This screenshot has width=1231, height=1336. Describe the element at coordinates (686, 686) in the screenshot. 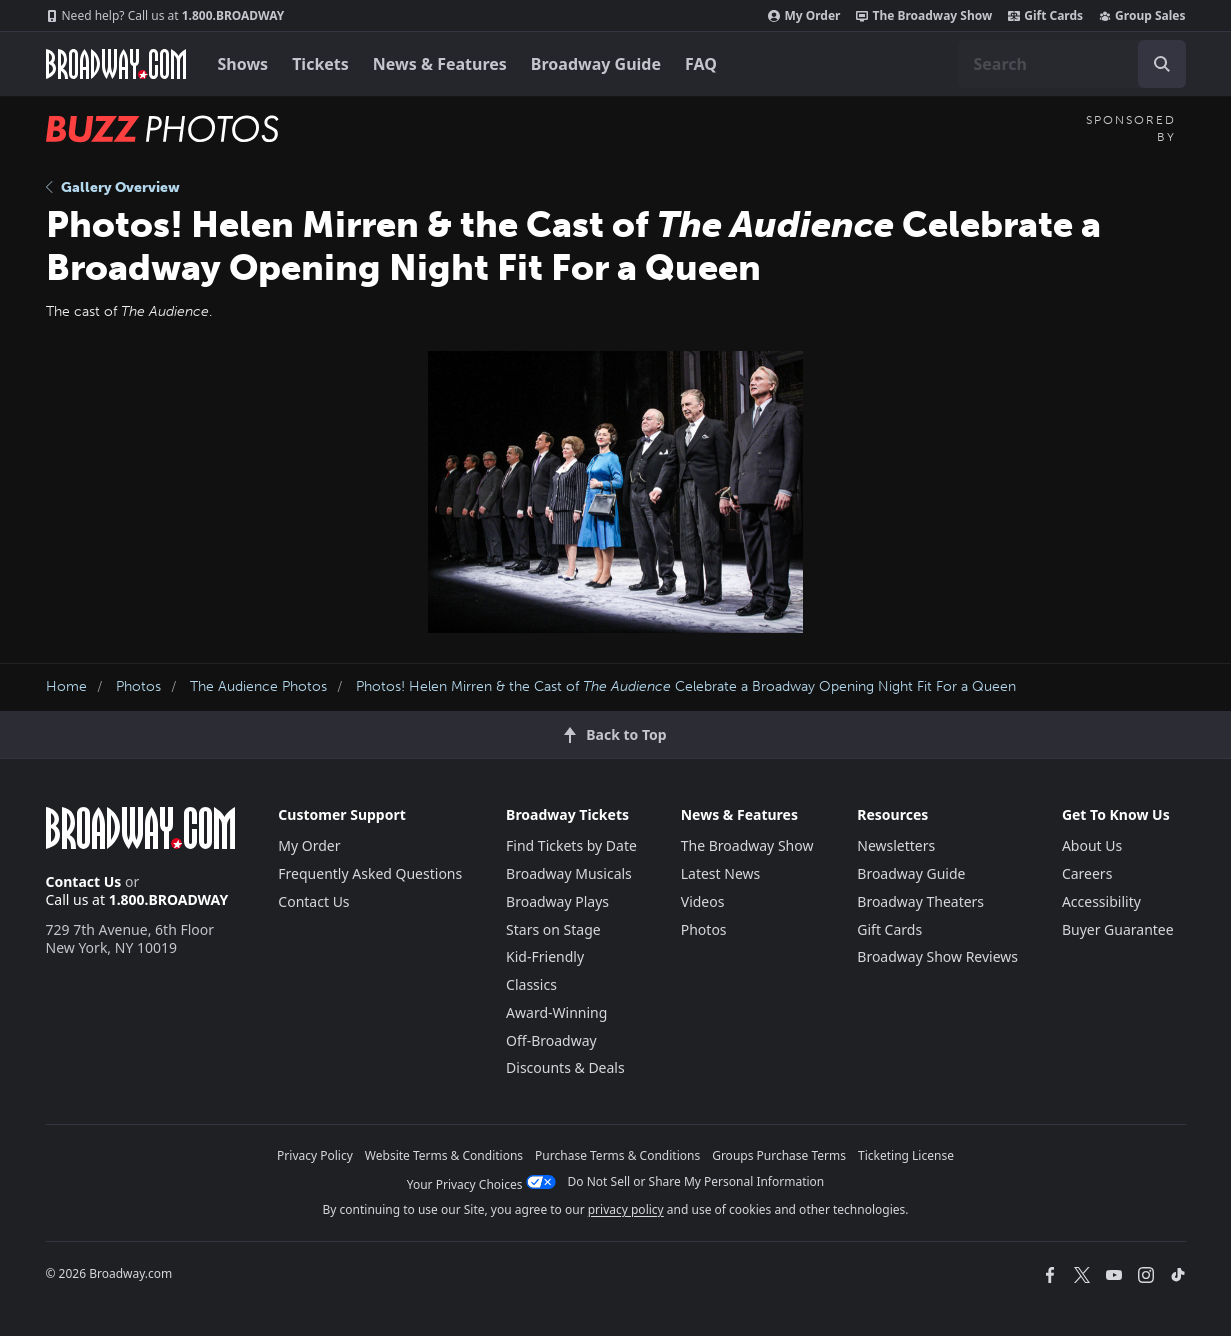

I see `Photos! Helen Mirren & the Cast of Celebrate a Broadway Opening Night Fit For a Queen` at that location.